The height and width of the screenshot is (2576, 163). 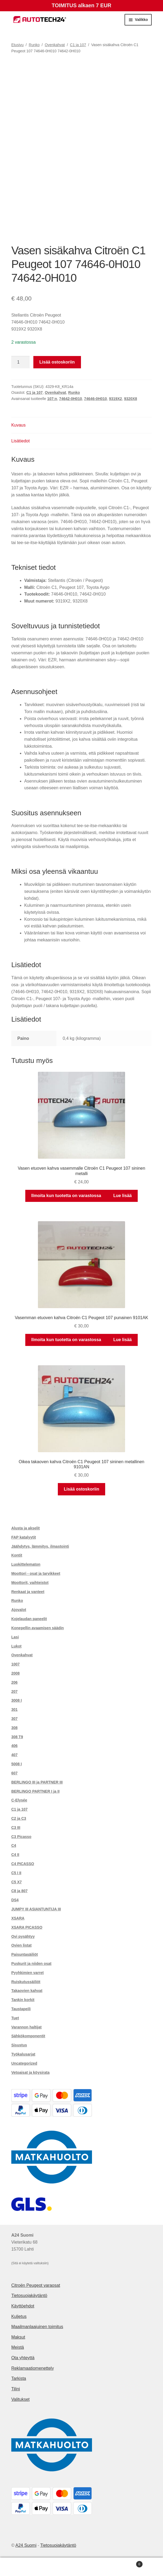 What do you see at coordinates (16, 1700) in the screenshot?
I see `3008 I` at bounding box center [16, 1700].